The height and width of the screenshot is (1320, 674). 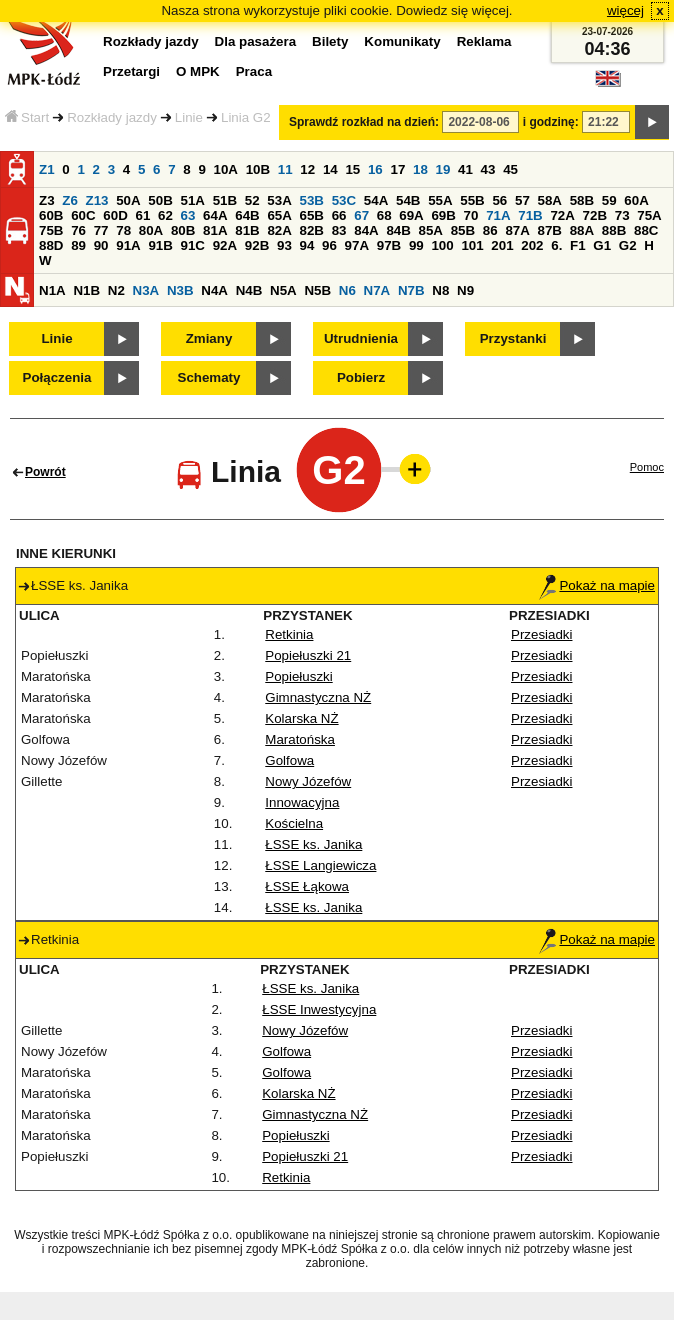 I want to click on Rozkłady jazdy, so click(x=112, y=117).